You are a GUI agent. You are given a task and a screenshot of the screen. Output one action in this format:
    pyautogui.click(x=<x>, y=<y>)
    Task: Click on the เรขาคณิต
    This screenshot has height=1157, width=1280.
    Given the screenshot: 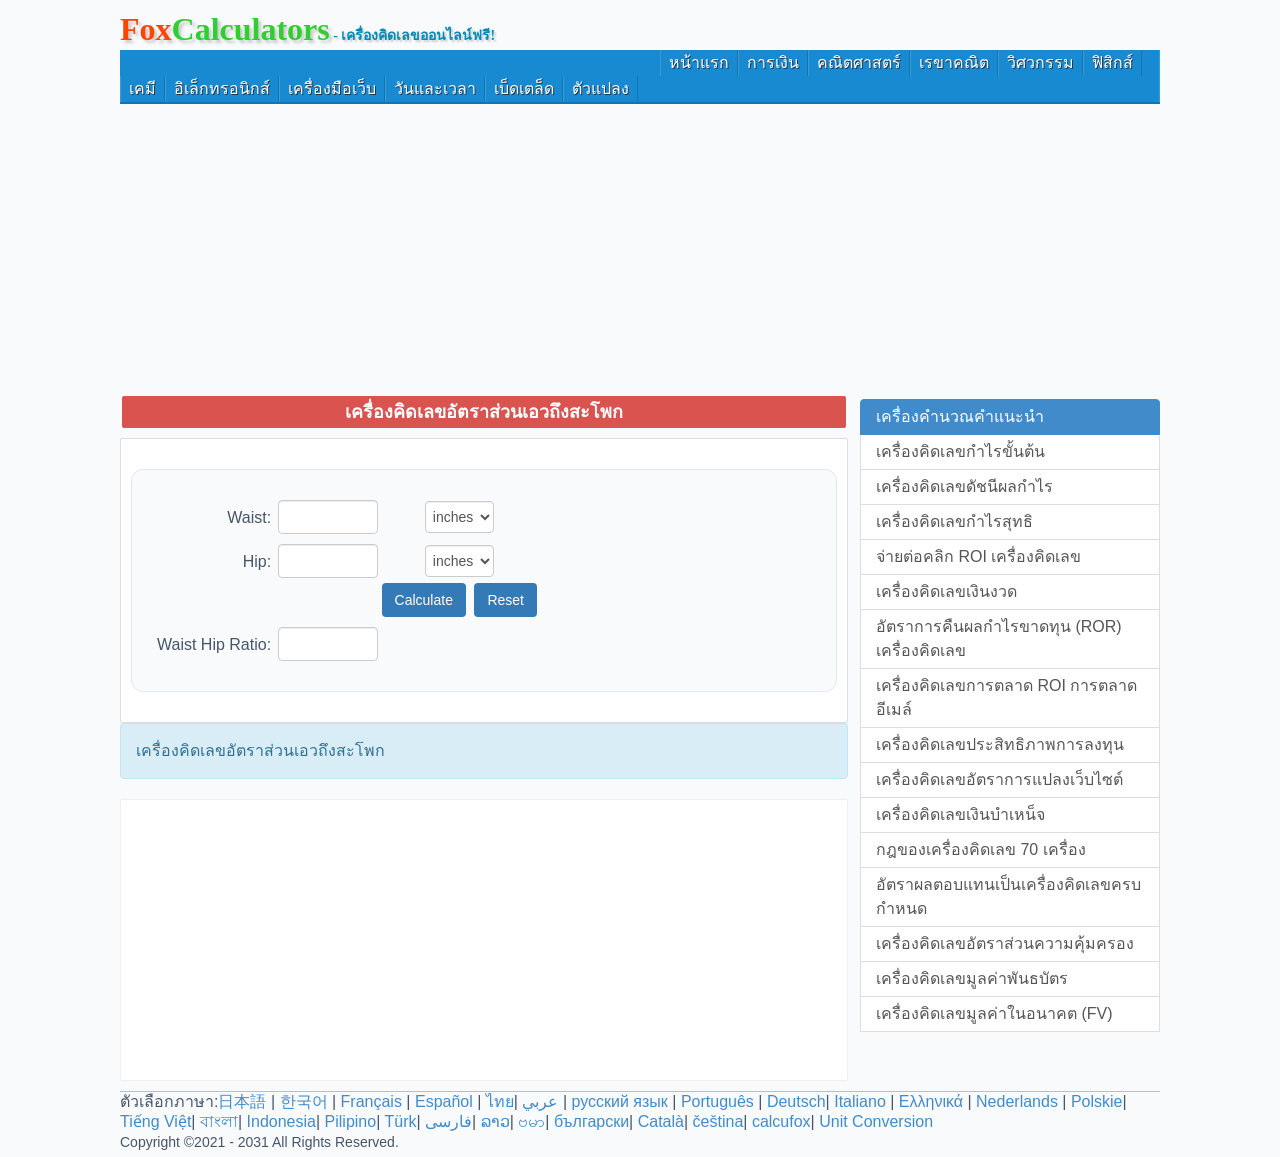 What is the action you would take?
    pyautogui.click(x=954, y=62)
    